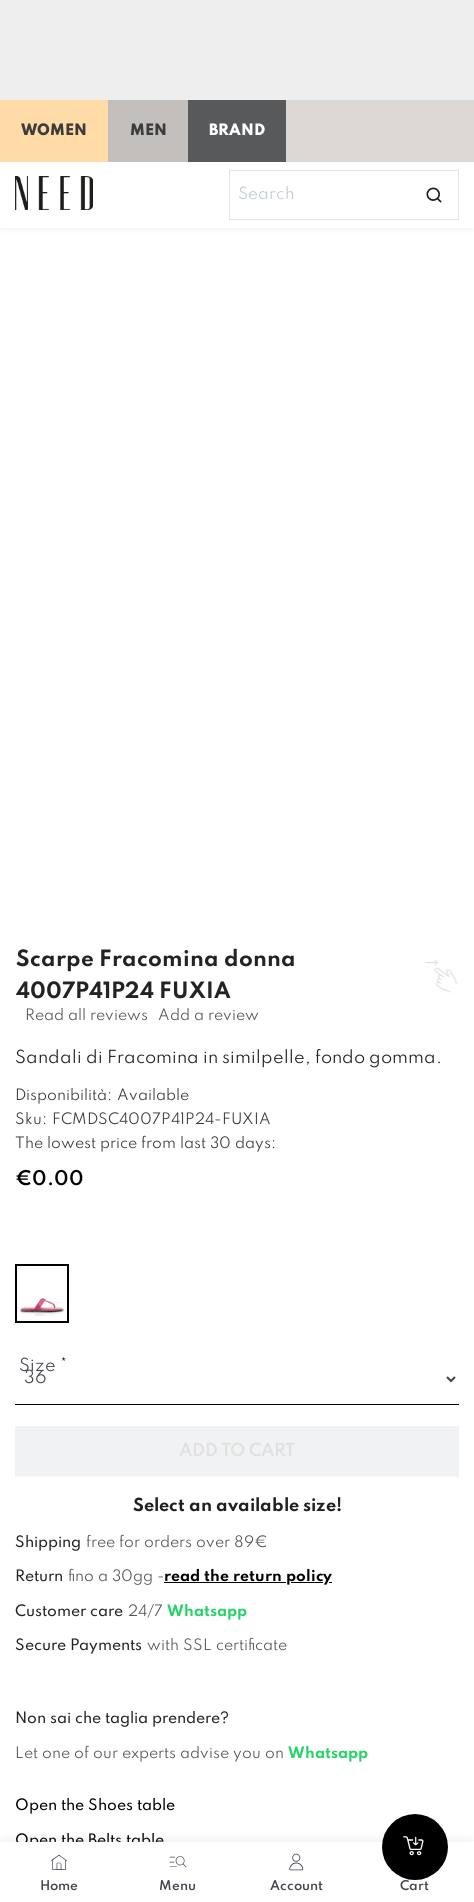 This screenshot has width=474, height=1902. What do you see at coordinates (415, 1847) in the screenshot?
I see `[Go to cart]` at bounding box center [415, 1847].